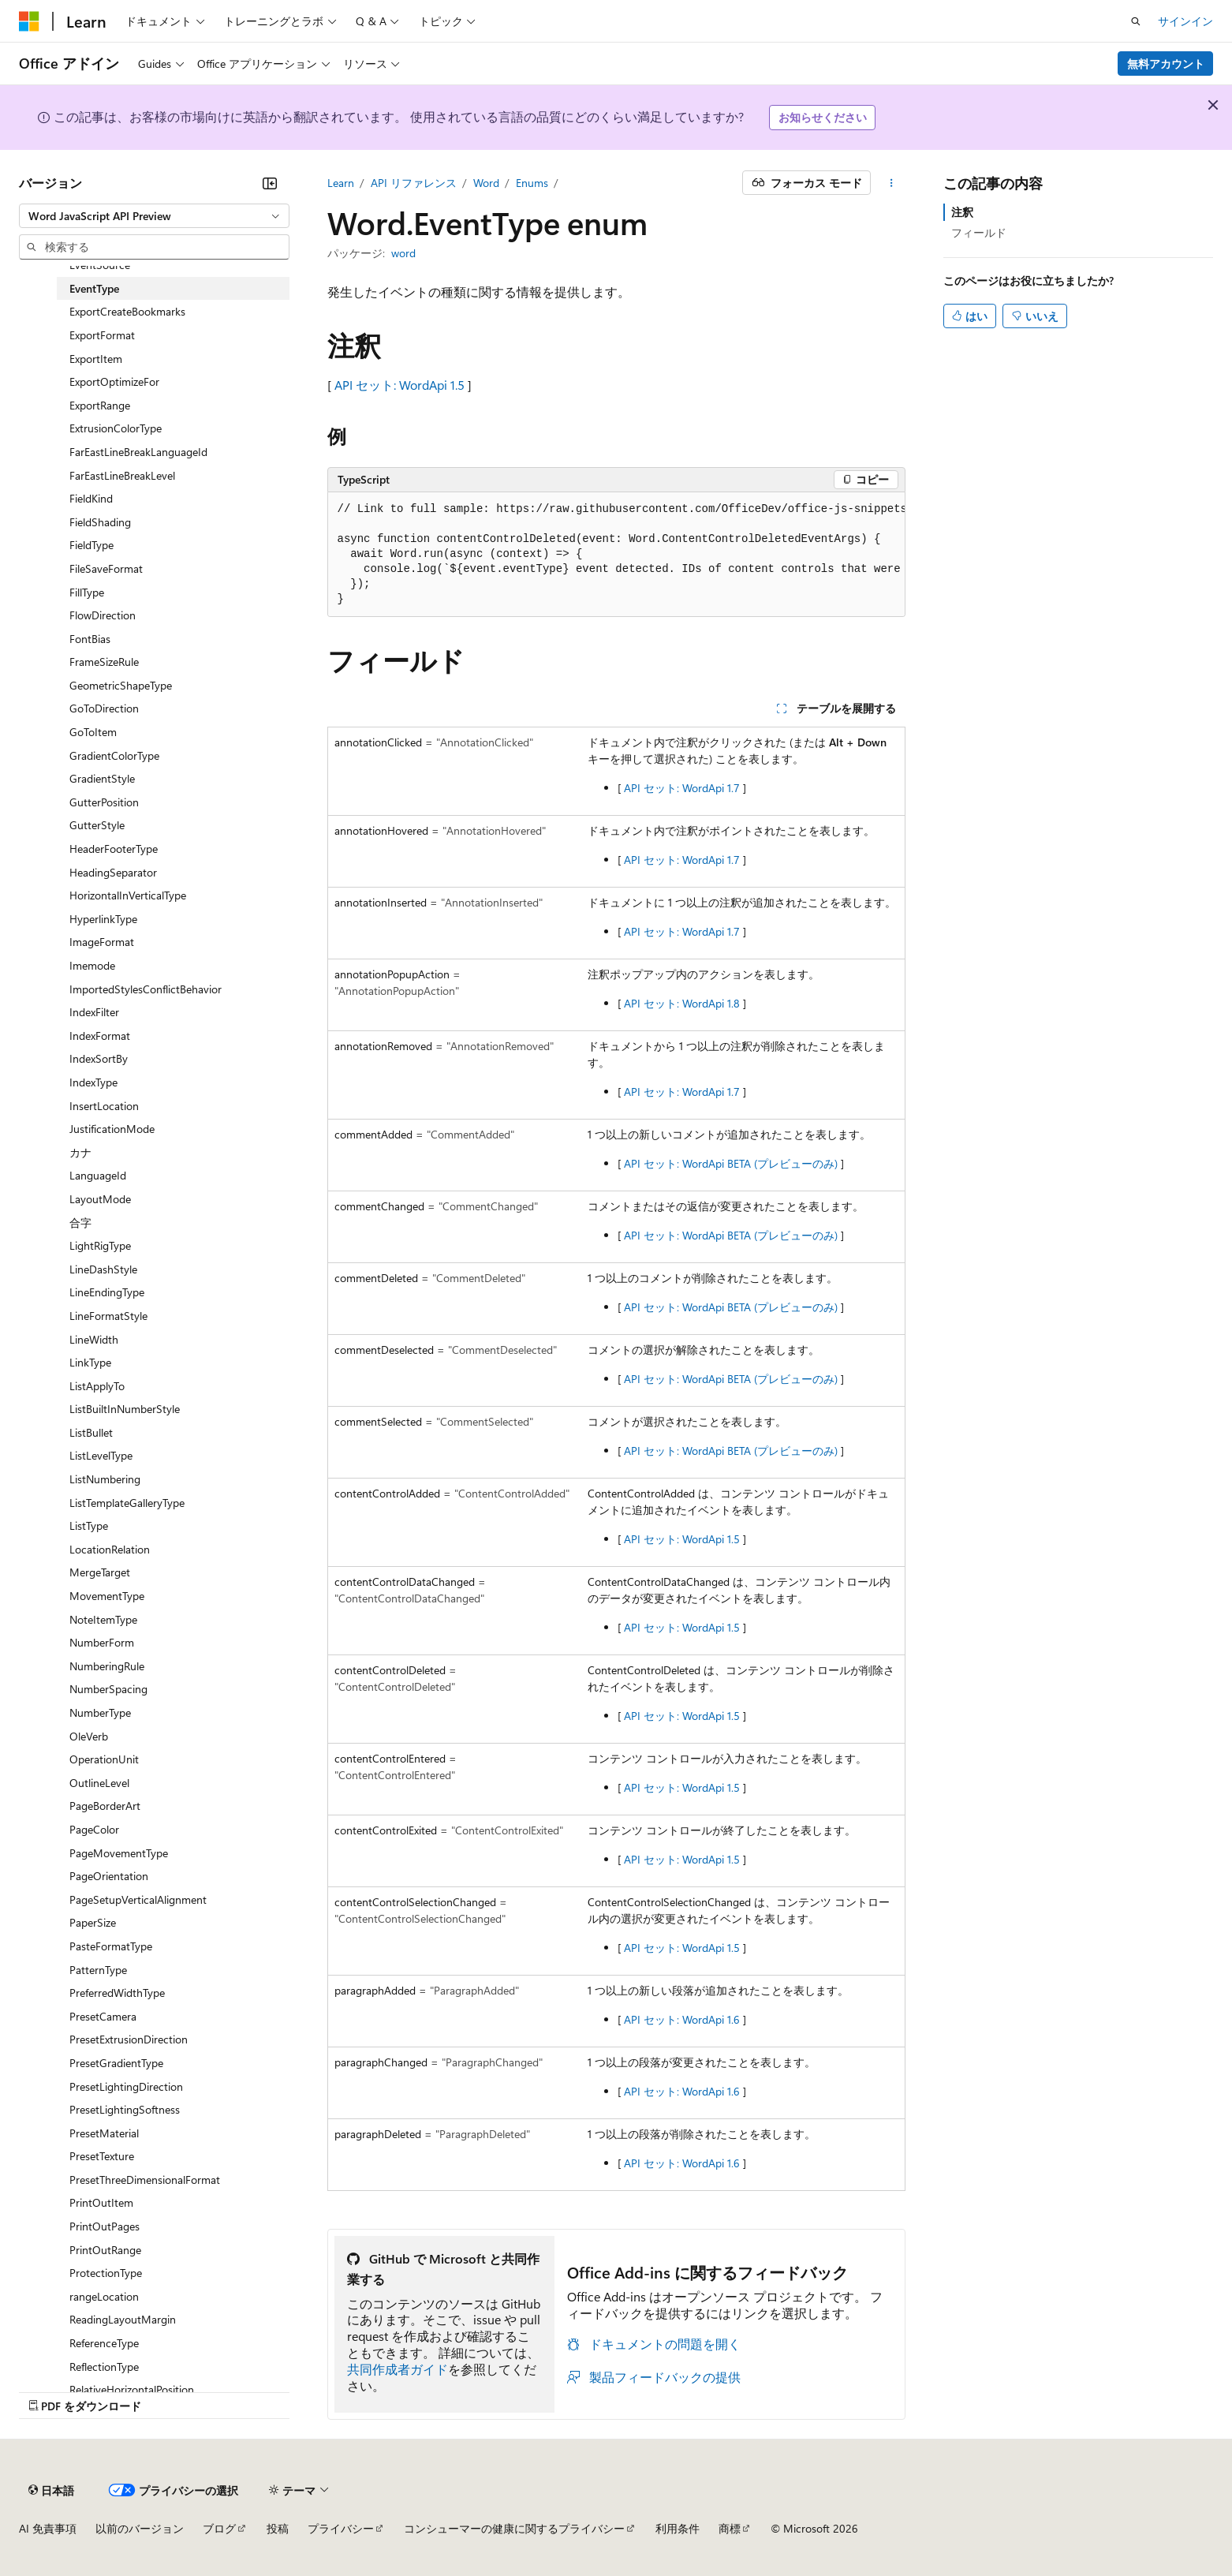 Image resolution: width=1232 pixels, height=2576 pixels. What do you see at coordinates (118, 1852) in the screenshot?
I see `PageMovementType [treeitem]` at bounding box center [118, 1852].